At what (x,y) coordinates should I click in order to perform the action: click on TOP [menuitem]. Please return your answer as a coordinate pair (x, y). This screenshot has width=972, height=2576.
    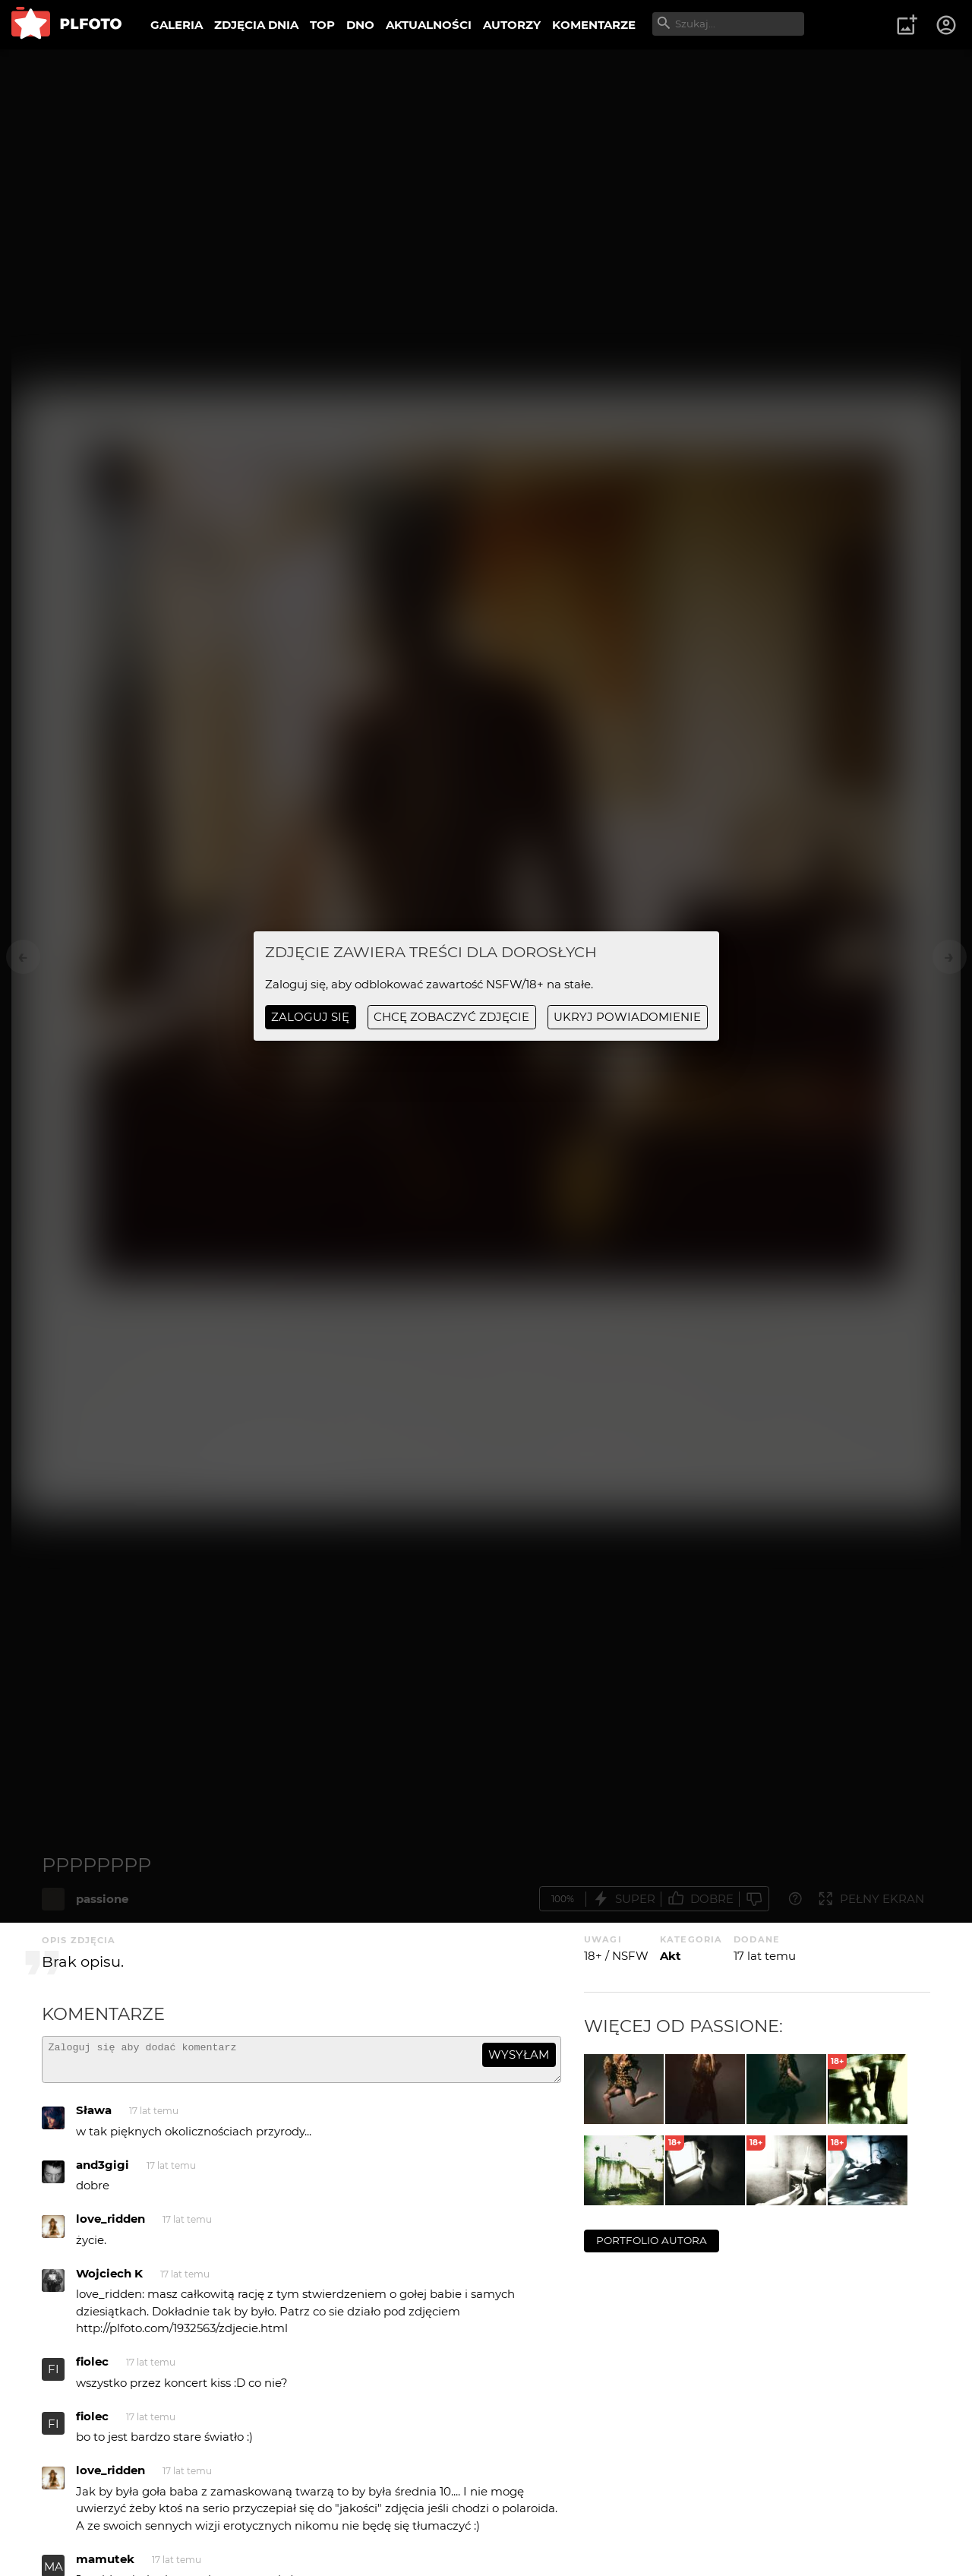
    Looking at the image, I should click on (322, 24).